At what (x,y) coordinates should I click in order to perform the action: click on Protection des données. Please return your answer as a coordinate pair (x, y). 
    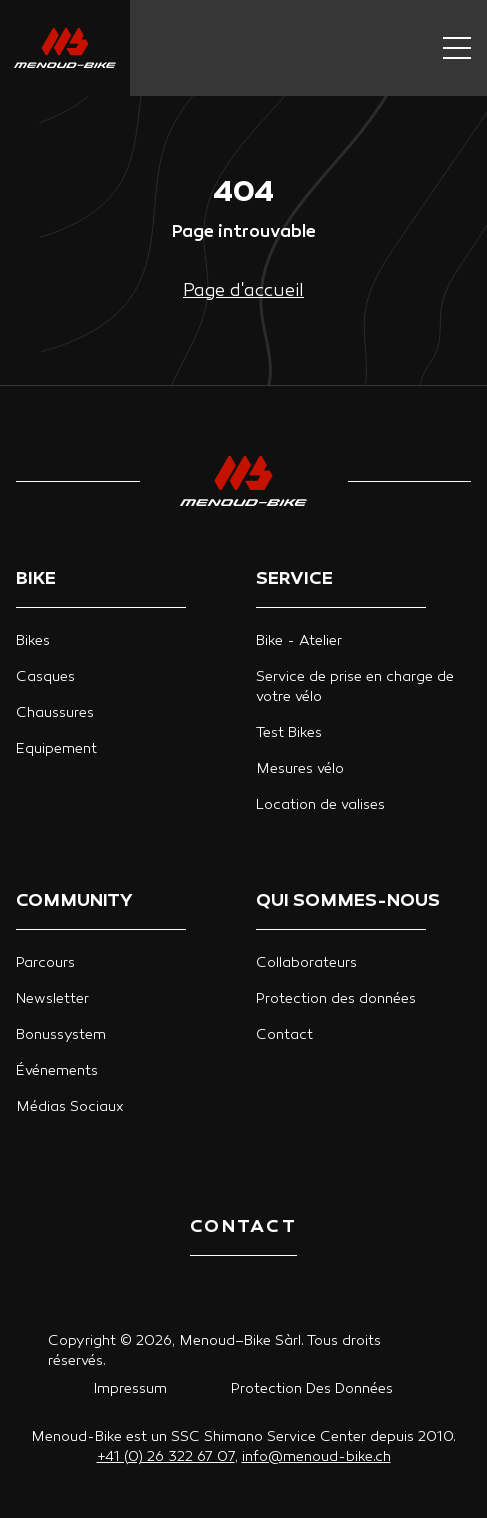
    Looking at the image, I should click on (336, 999).